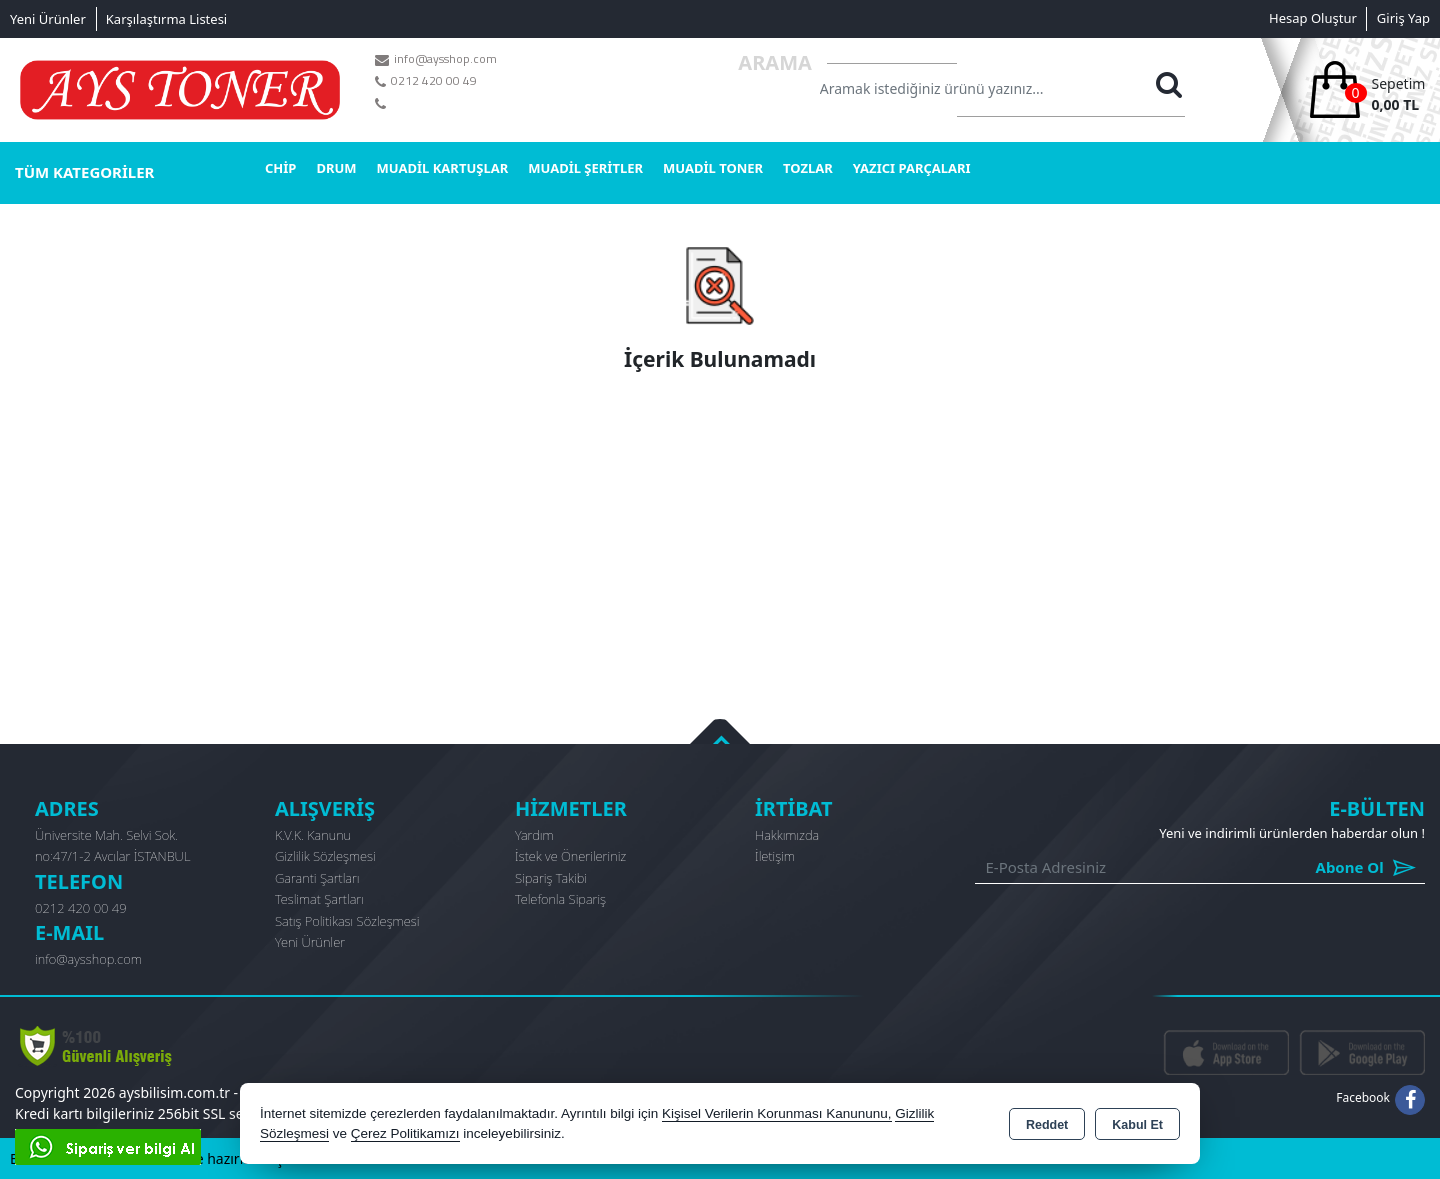 The image size is (1440, 1179). What do you see at coordinates (1313, 18) in the screenshot?
I see `Hesap Oluştur` at bounding box center [1313, 18].